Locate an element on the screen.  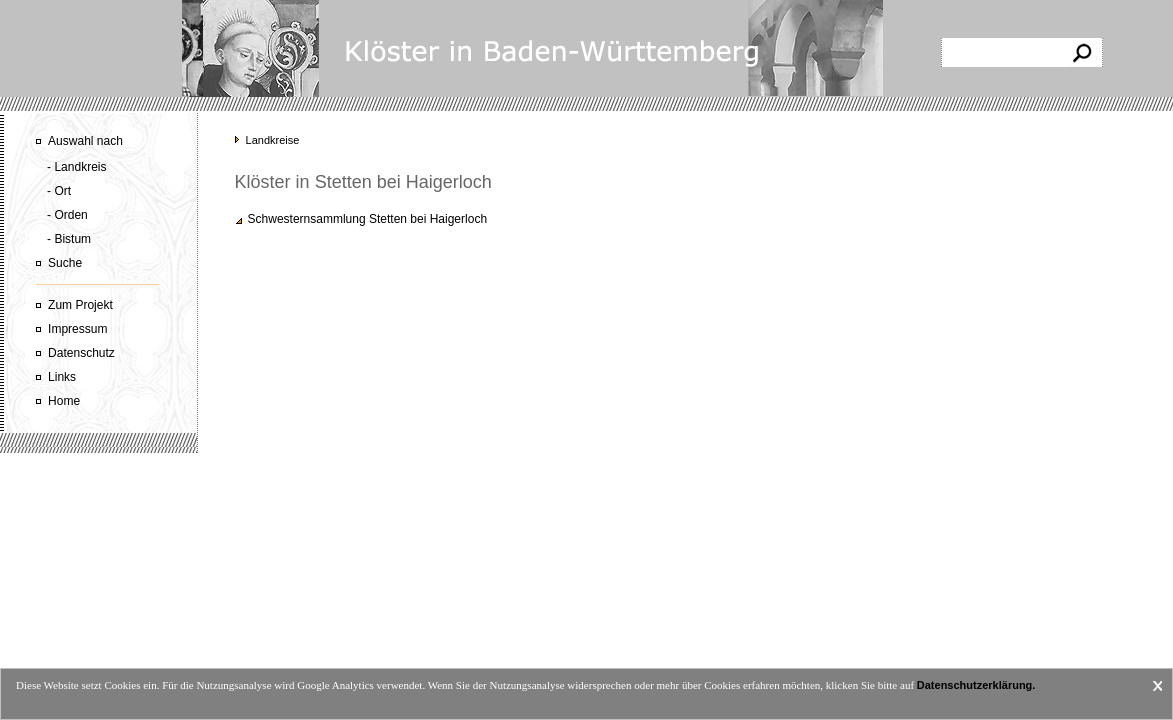
Links is located at coordinates (62, 377).